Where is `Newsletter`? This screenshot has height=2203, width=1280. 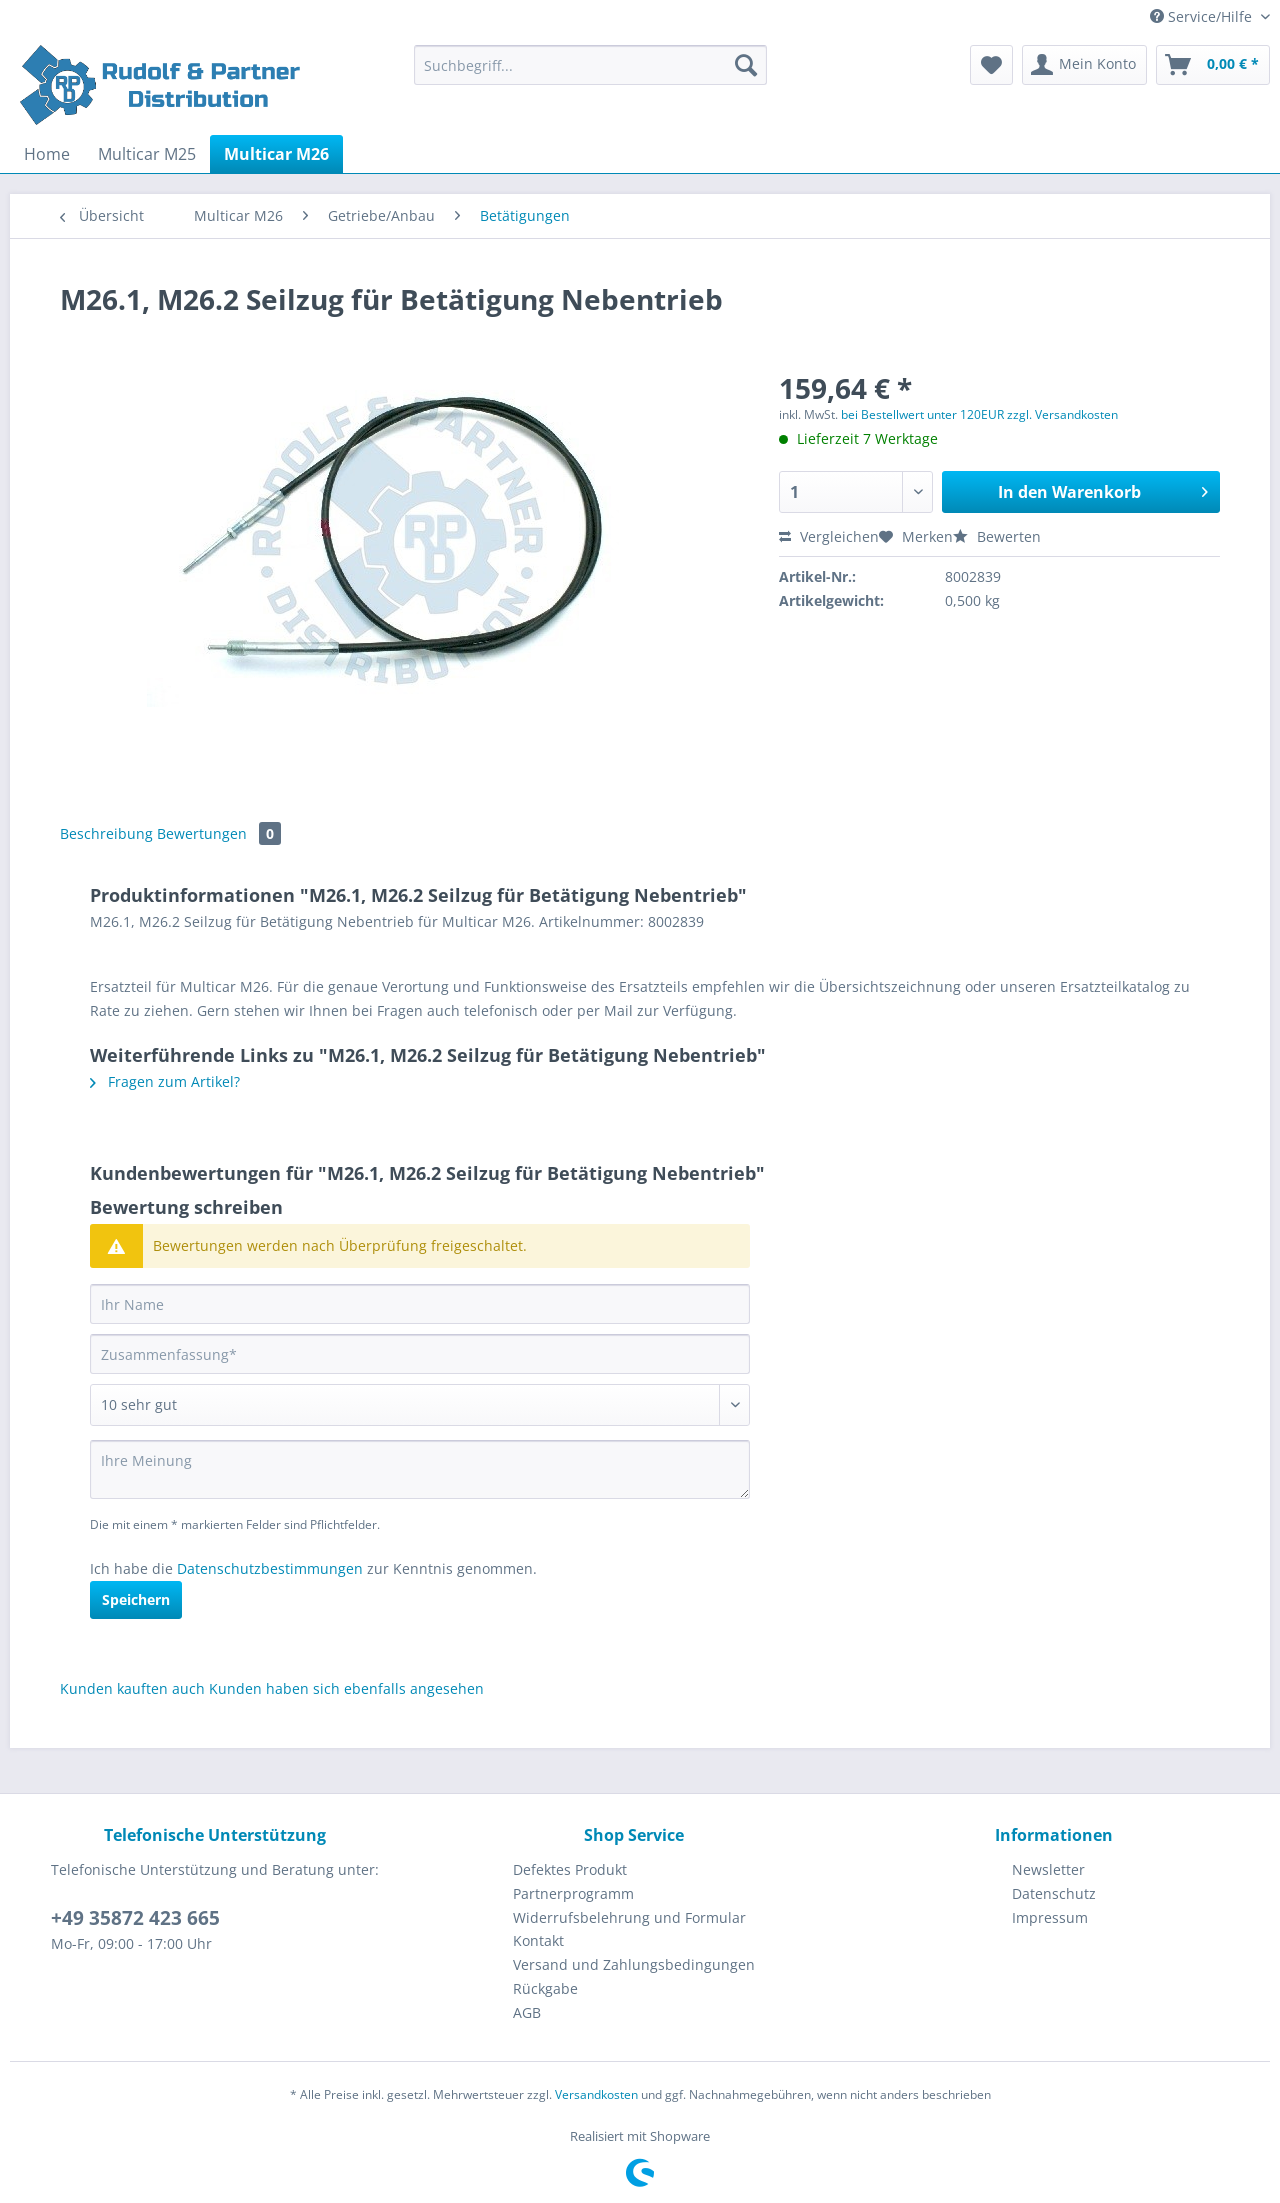
Newsletter is located at coordinates (1048, 1869).